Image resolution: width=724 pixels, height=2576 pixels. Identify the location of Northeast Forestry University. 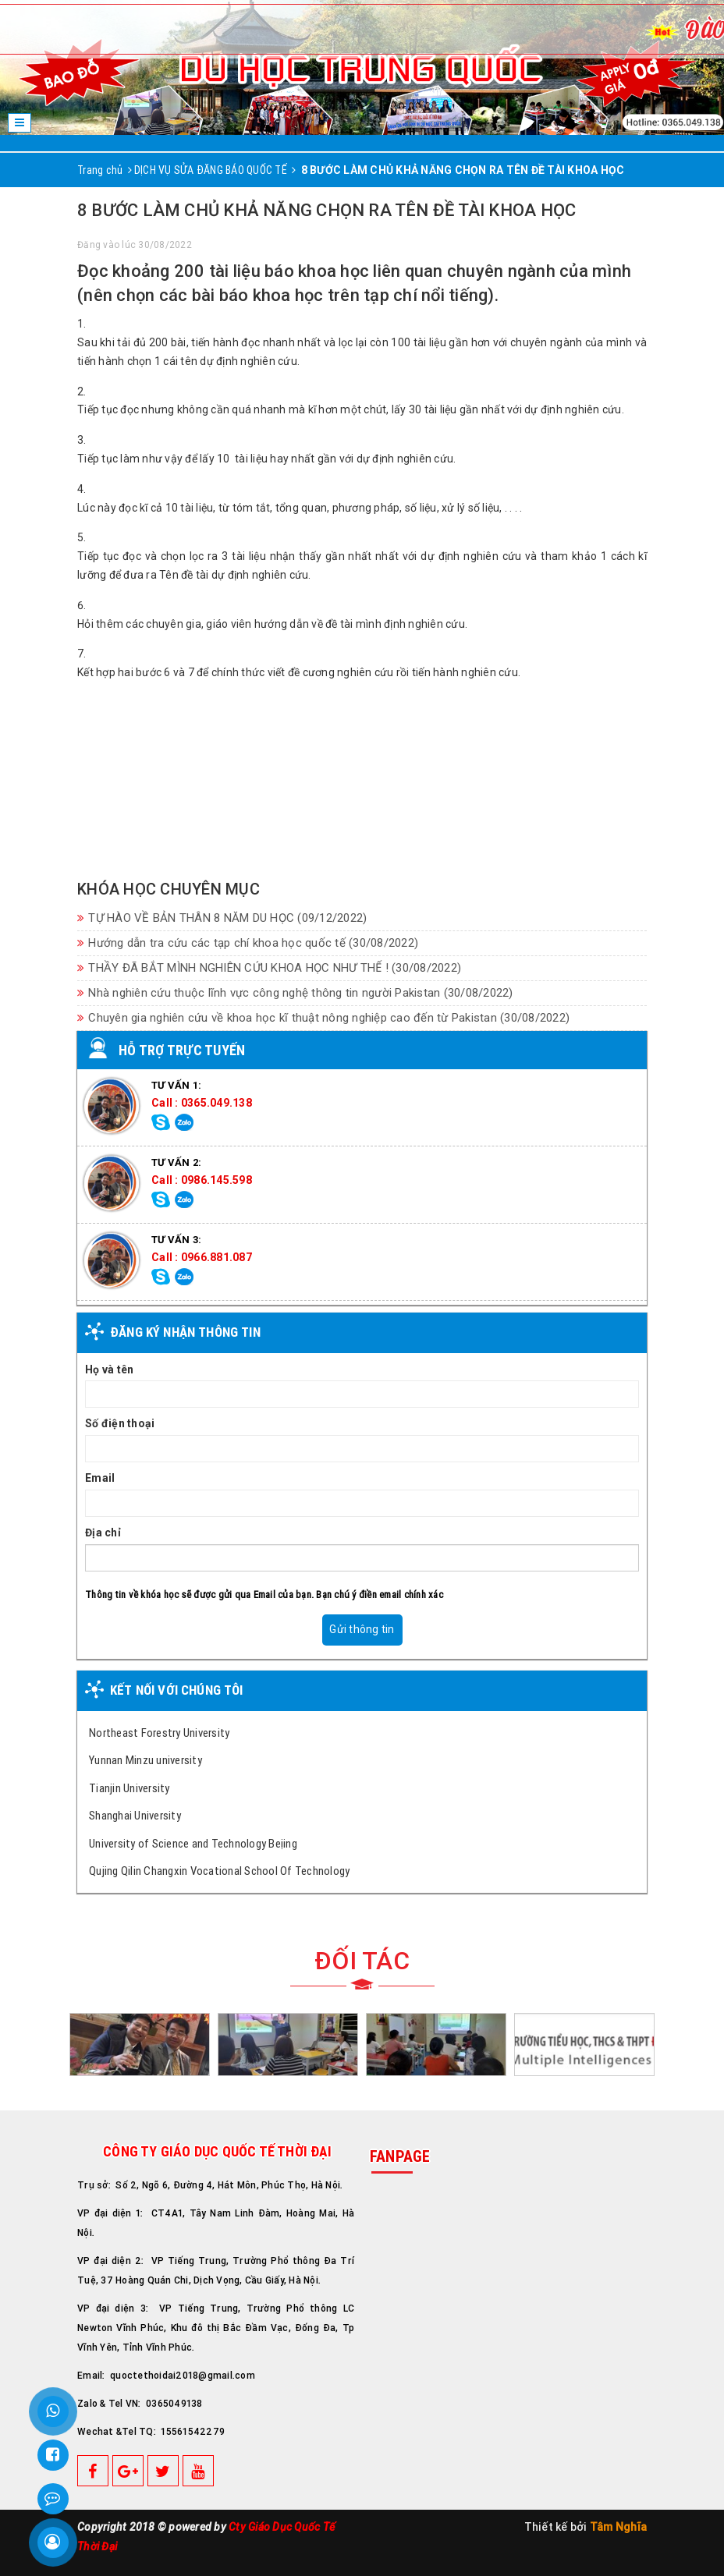
(159, 1732).